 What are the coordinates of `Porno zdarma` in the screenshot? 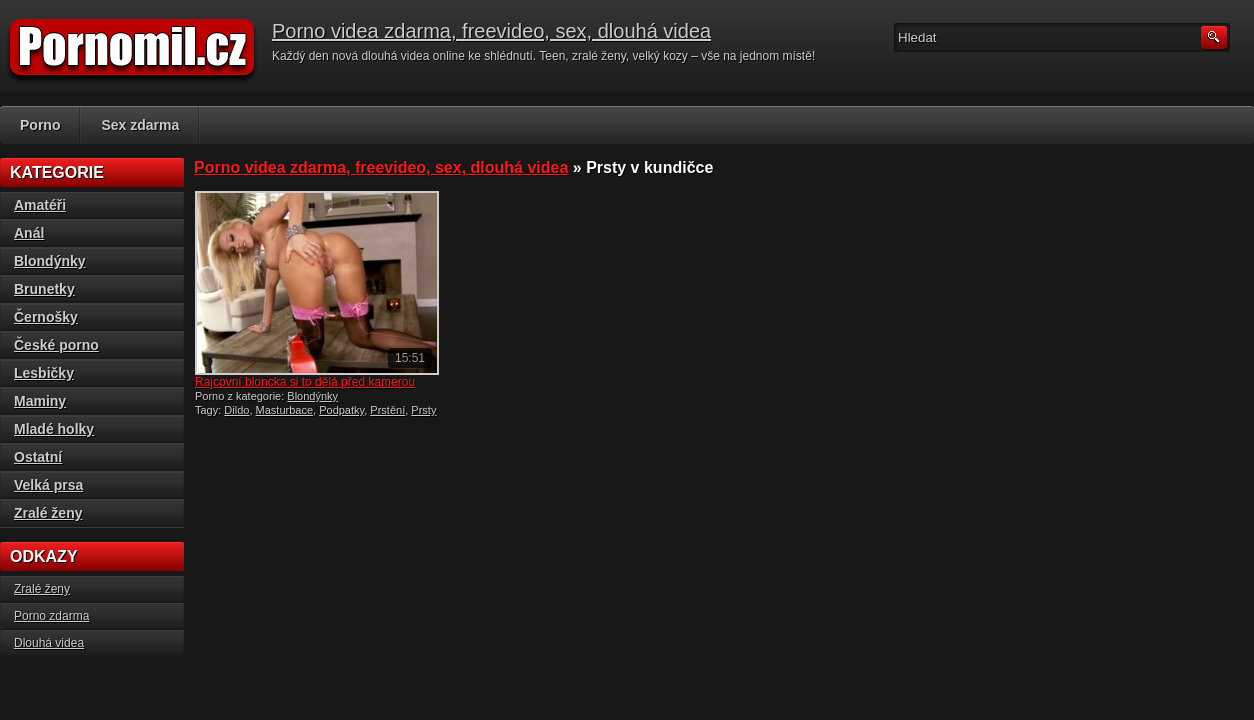 It's located at (51, 616).